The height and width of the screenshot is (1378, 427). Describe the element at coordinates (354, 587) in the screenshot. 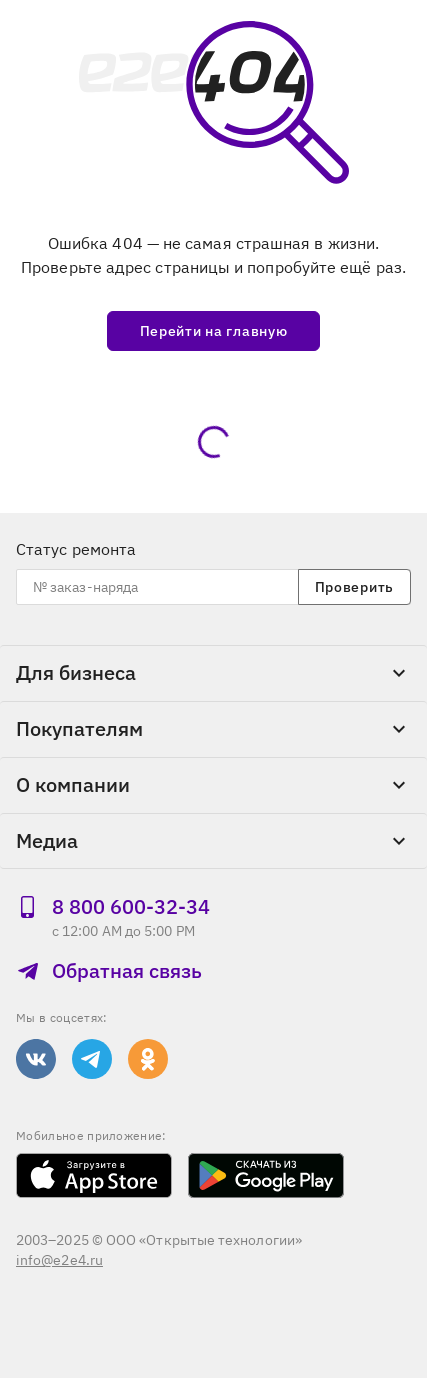

I see `Проверить` at that location.